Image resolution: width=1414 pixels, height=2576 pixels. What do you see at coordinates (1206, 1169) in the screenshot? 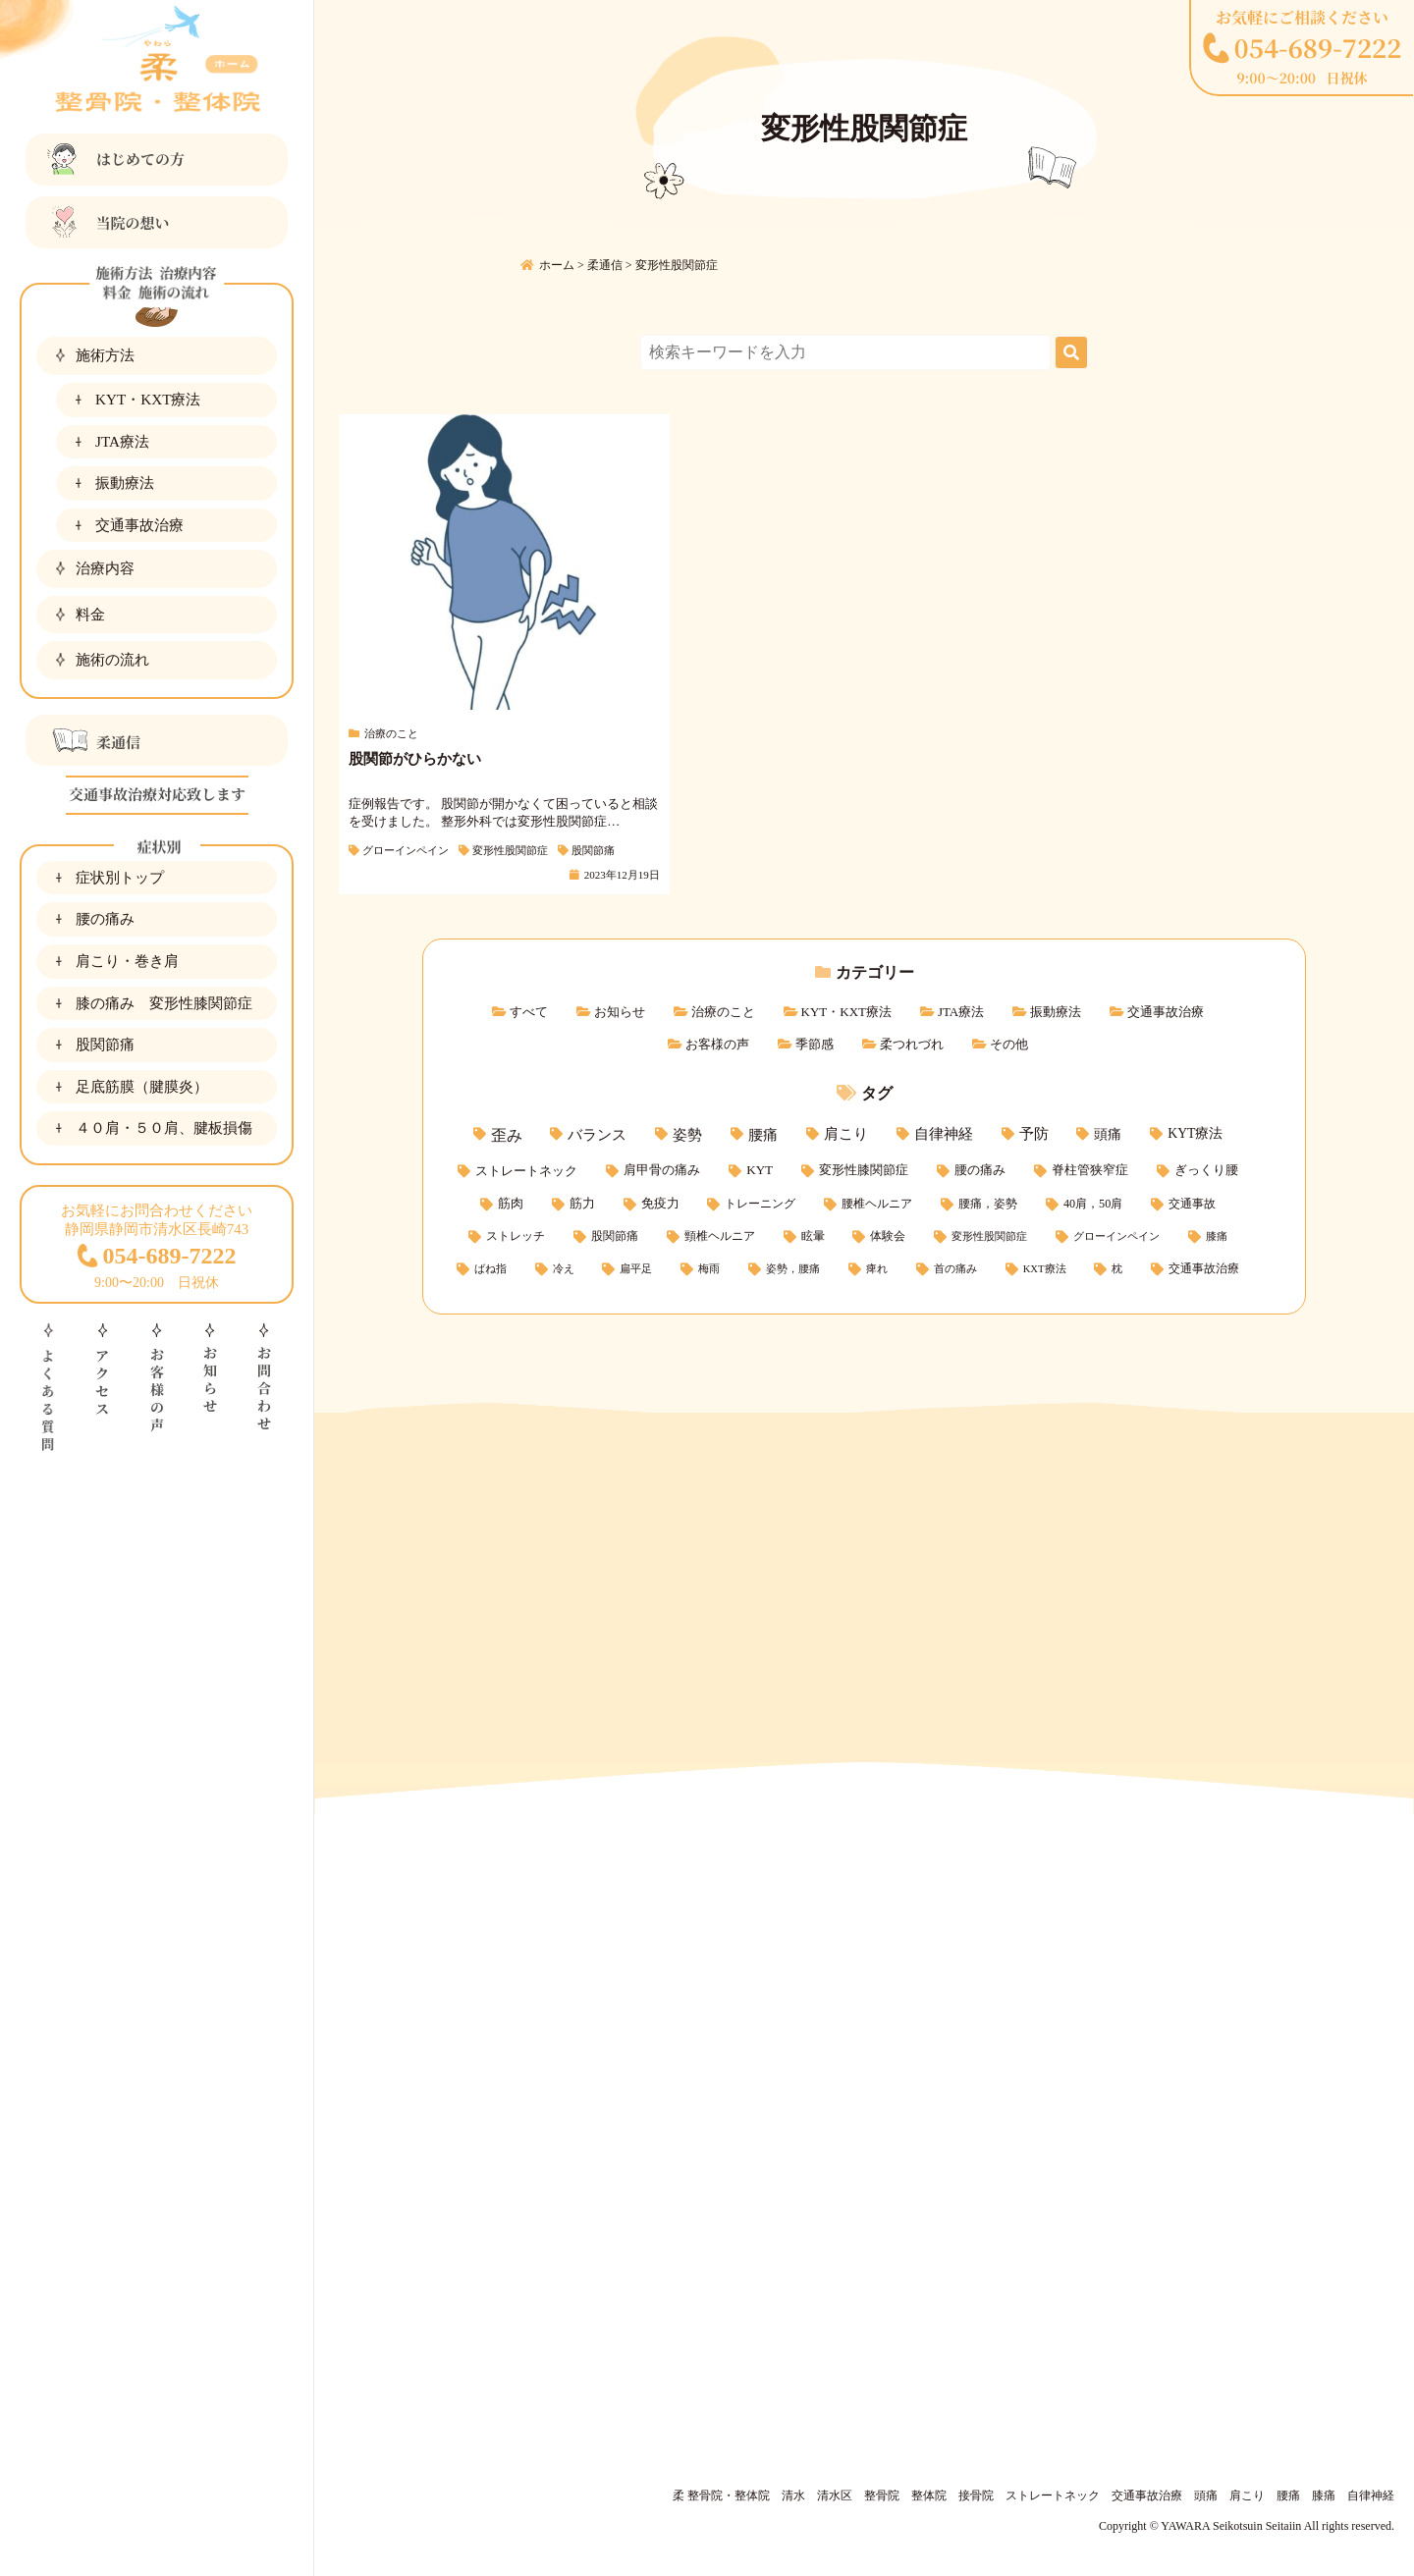
I see `ぎっくり腰 [ぎっくり腰 (5個の項目)]` at bounding box center [1206, 1169].